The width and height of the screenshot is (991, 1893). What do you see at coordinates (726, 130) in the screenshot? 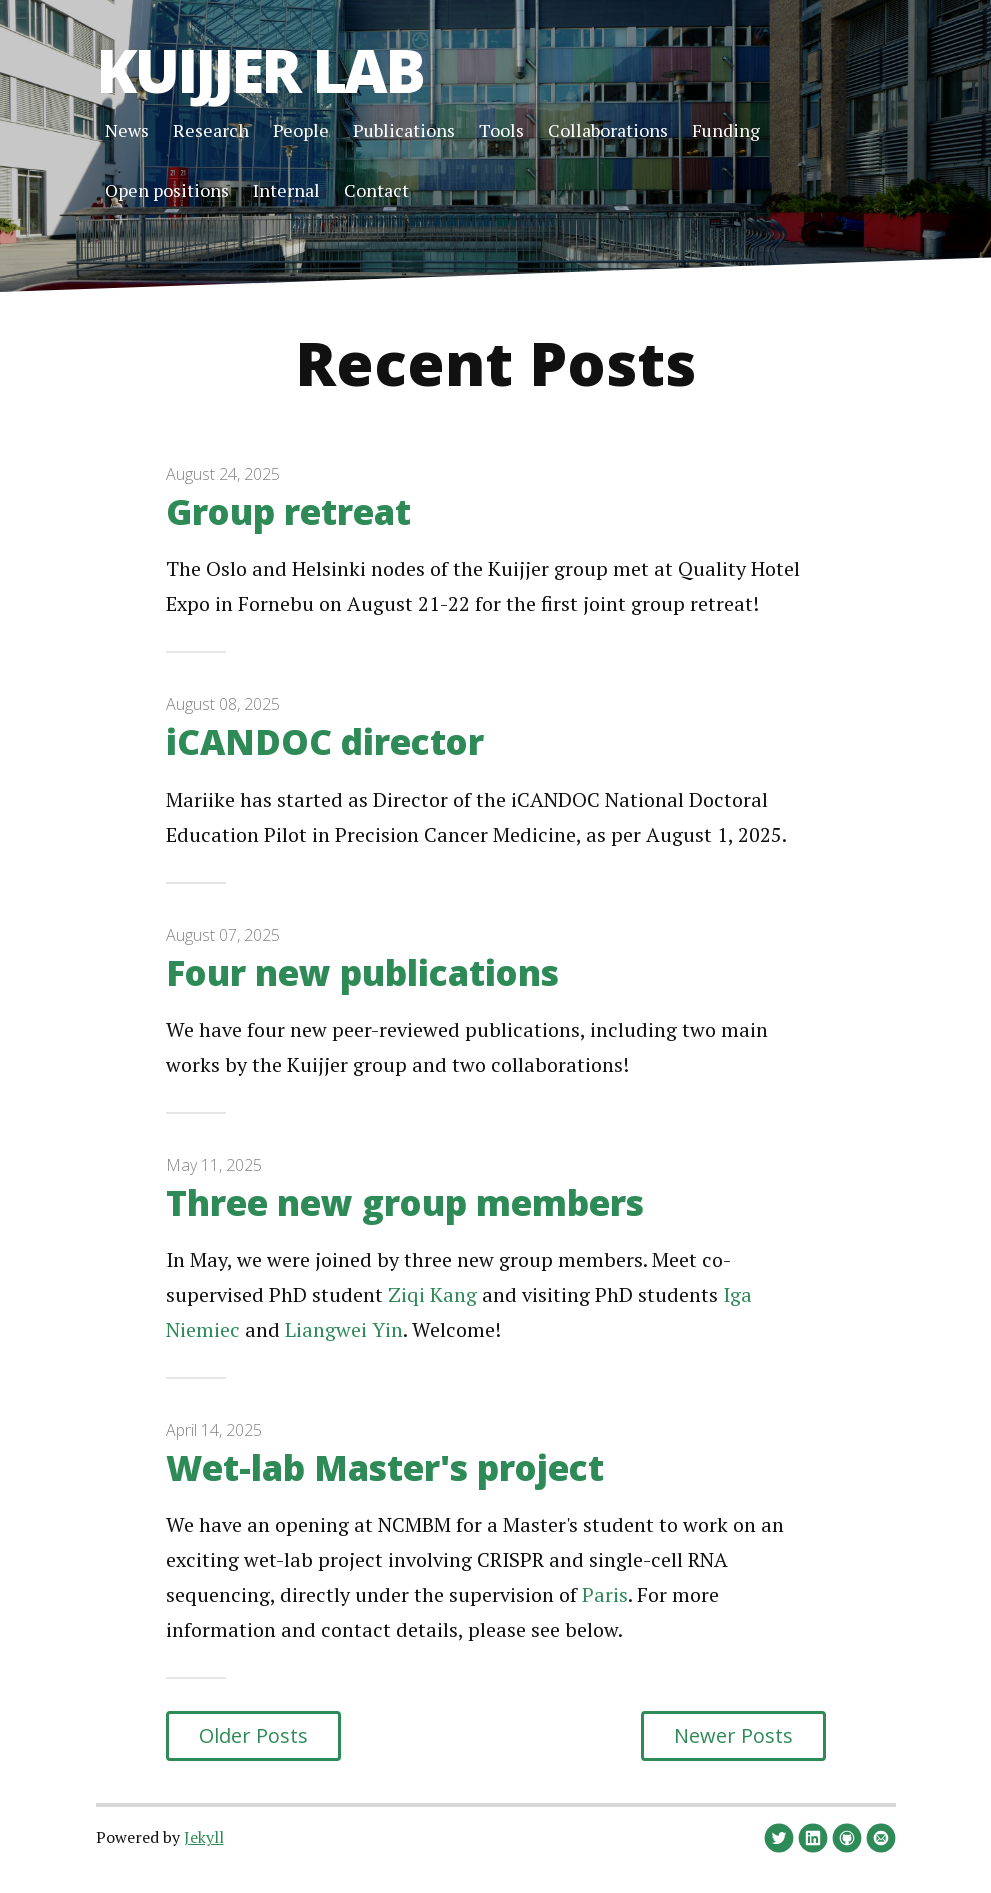
I see `Funding` at bounding box center [726, 130].